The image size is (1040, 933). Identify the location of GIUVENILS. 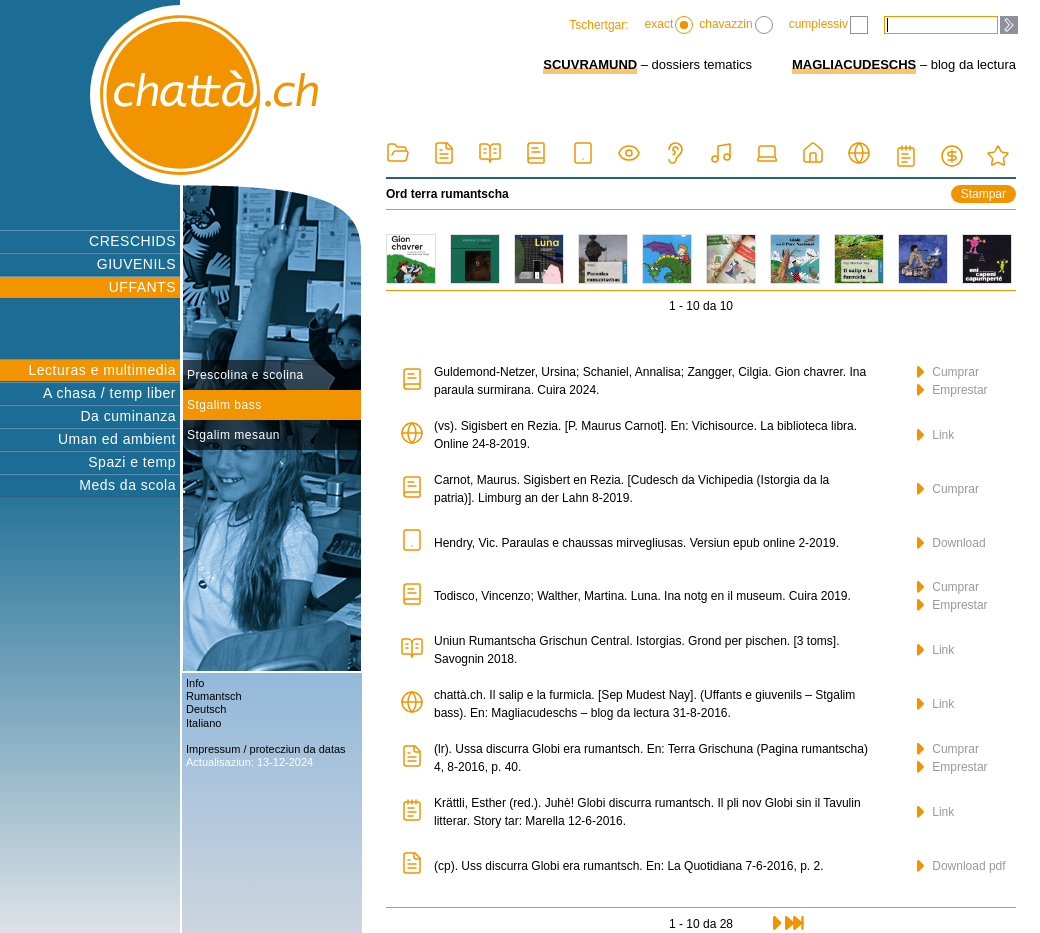
(136, 264).